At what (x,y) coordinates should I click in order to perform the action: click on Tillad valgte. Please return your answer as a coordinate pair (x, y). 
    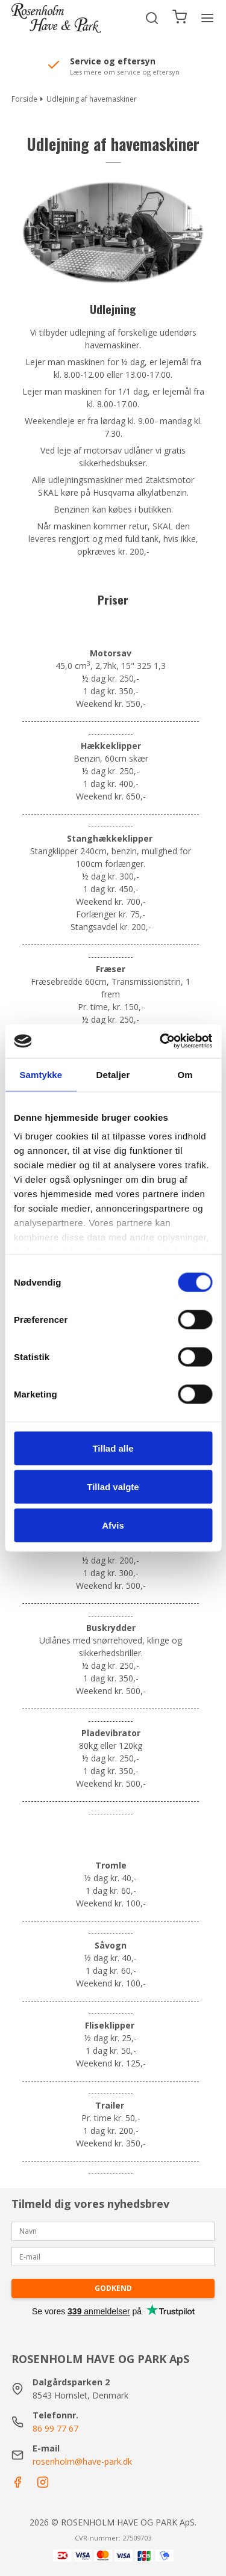
    Looking at the image, I should click on (113, 1486).